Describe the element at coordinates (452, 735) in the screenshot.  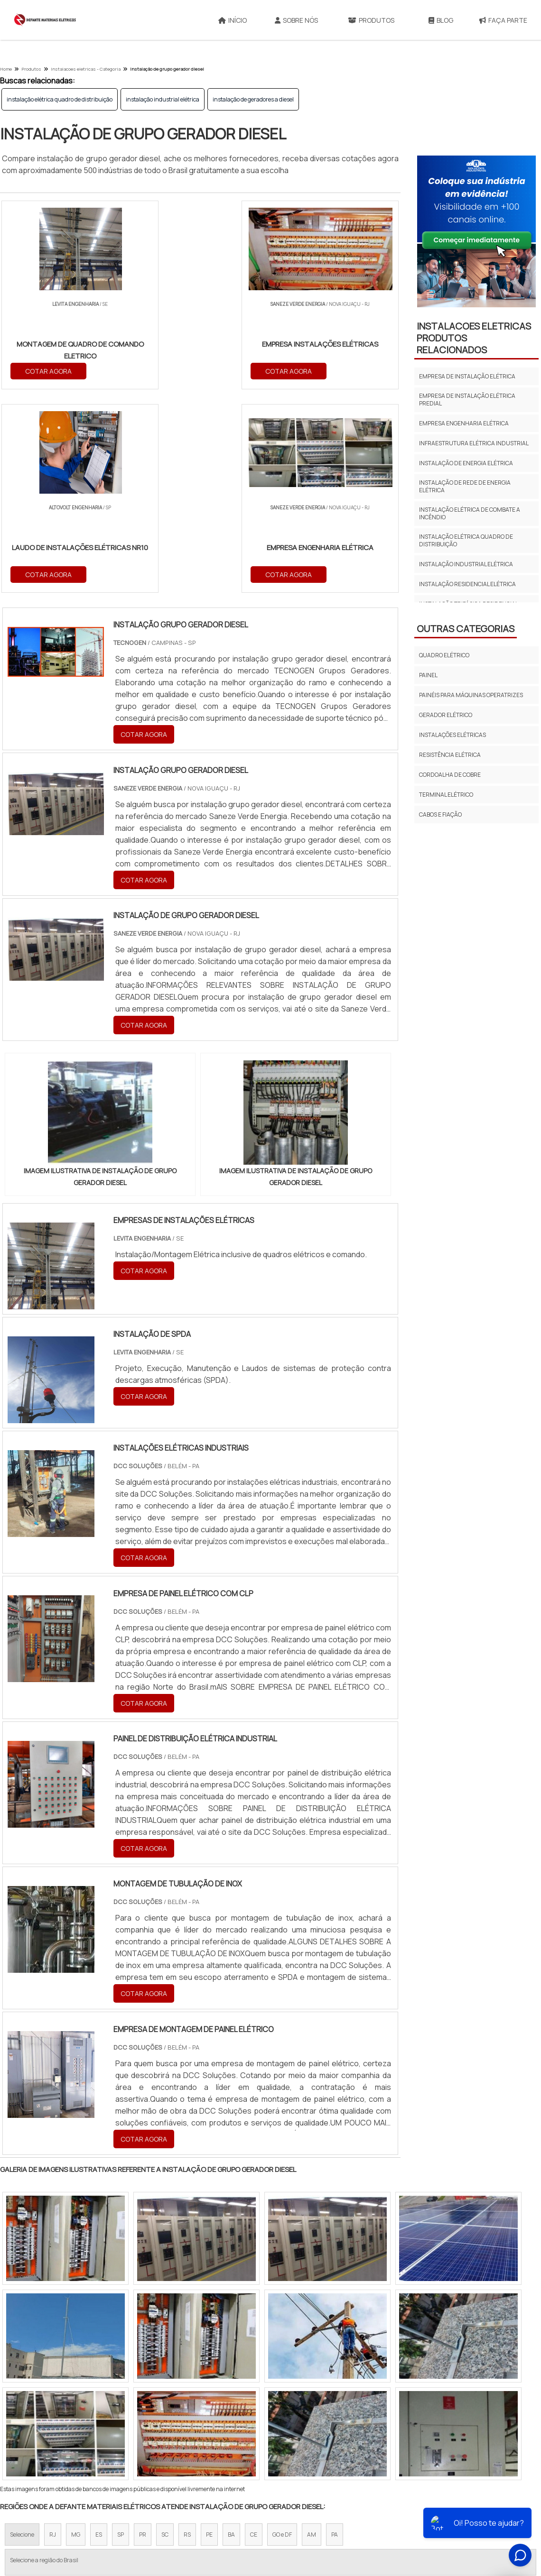
I see `Instalações elétricas` at that location.